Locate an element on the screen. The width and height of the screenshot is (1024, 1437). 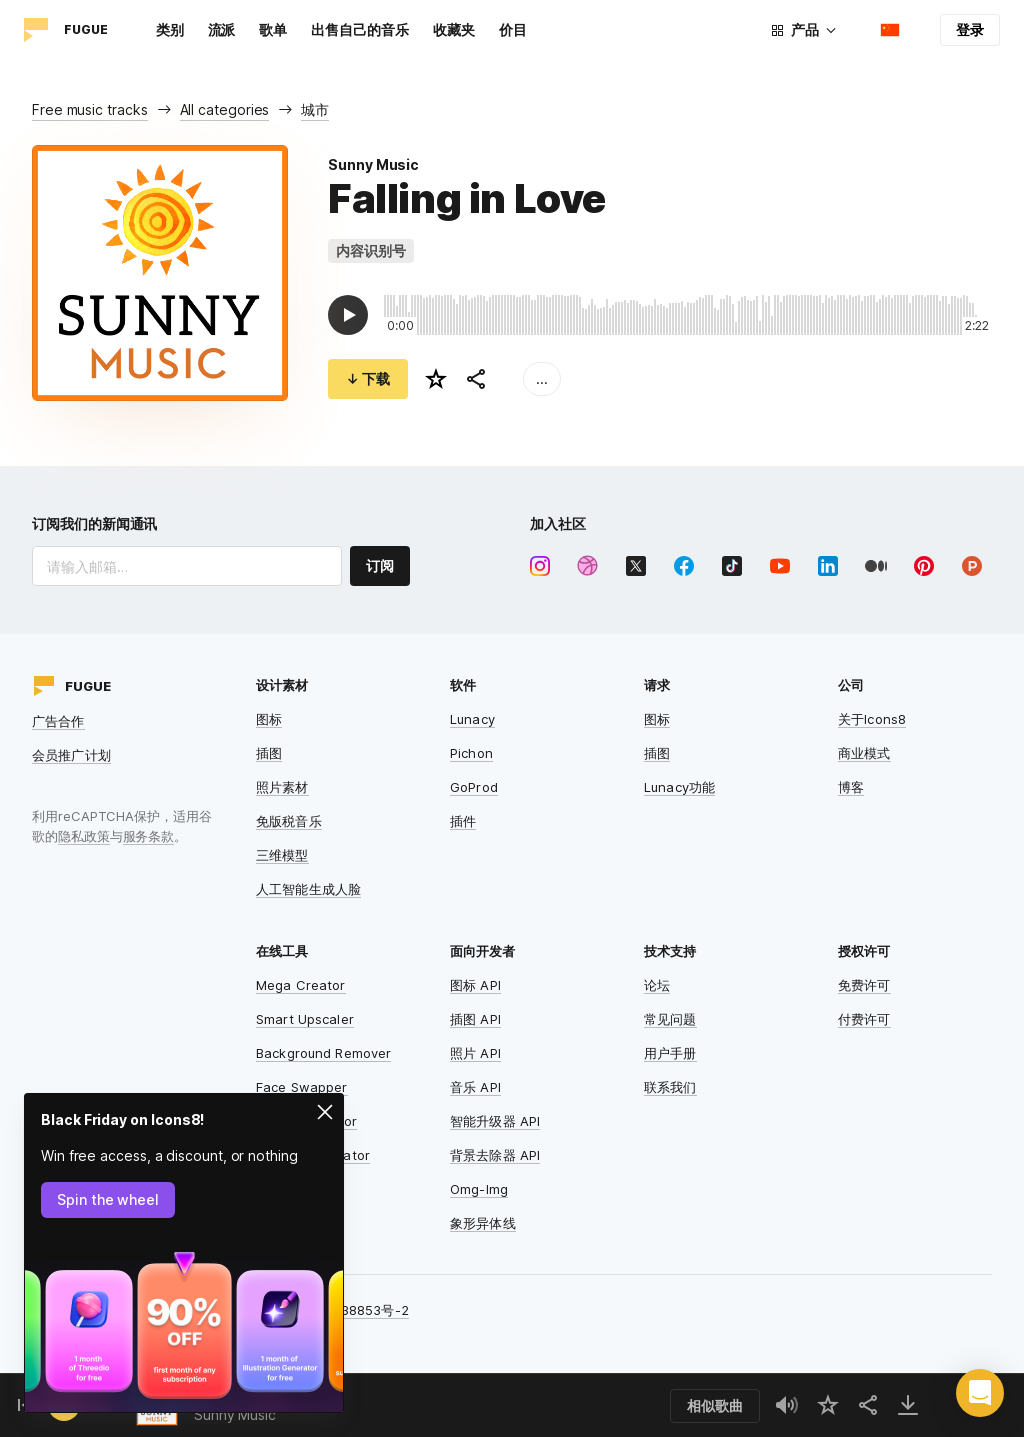
GoProd is located at coordinates (474, 787).